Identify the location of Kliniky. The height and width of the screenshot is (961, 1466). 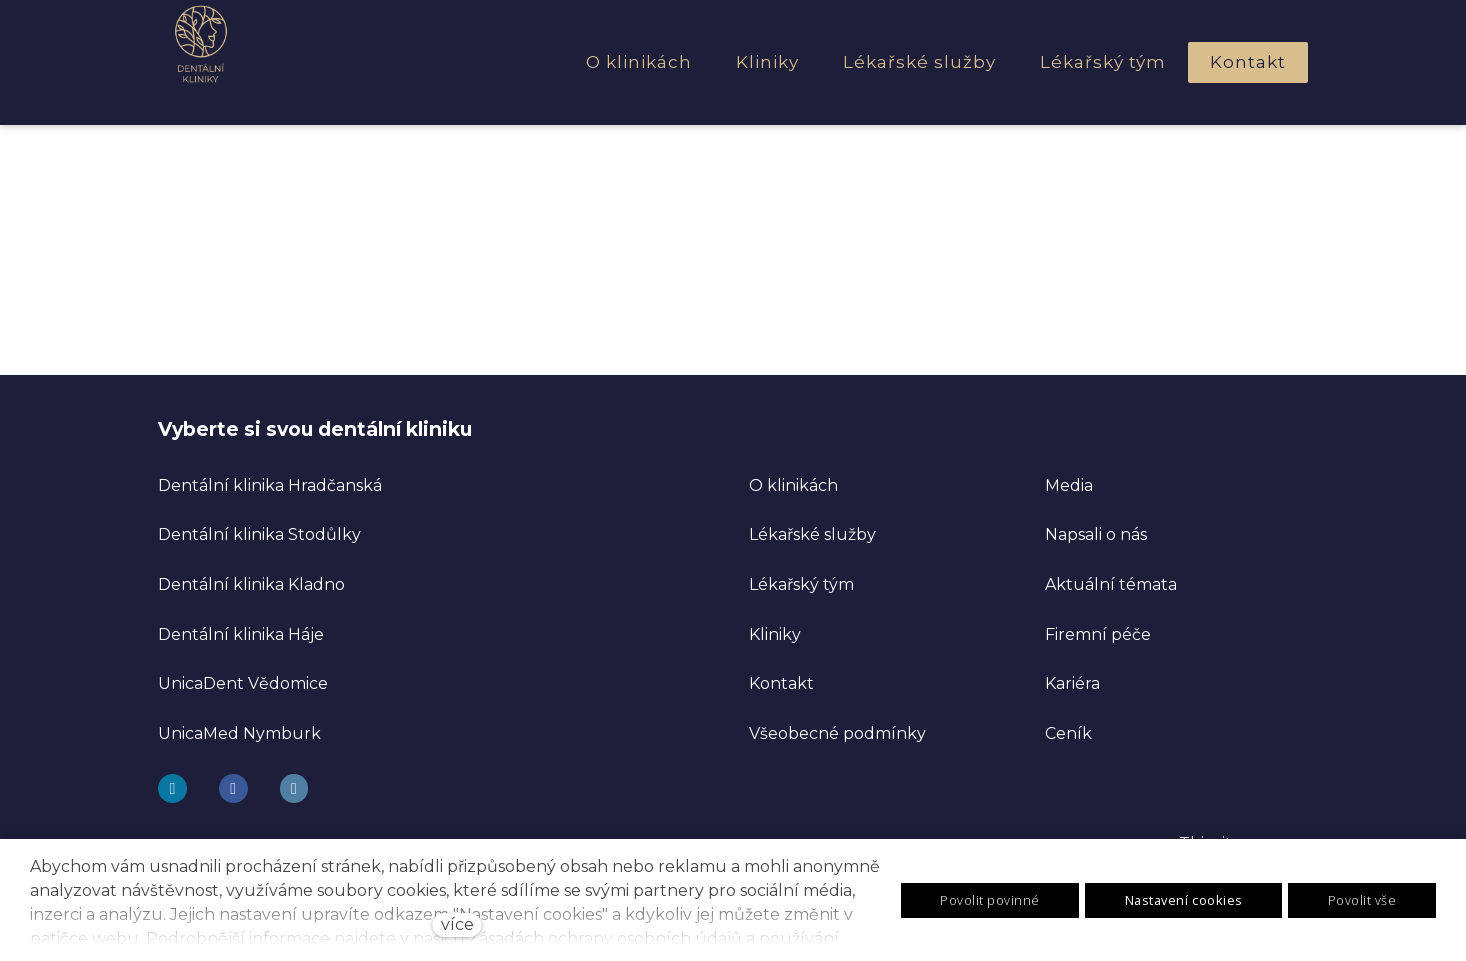
(775, 634).